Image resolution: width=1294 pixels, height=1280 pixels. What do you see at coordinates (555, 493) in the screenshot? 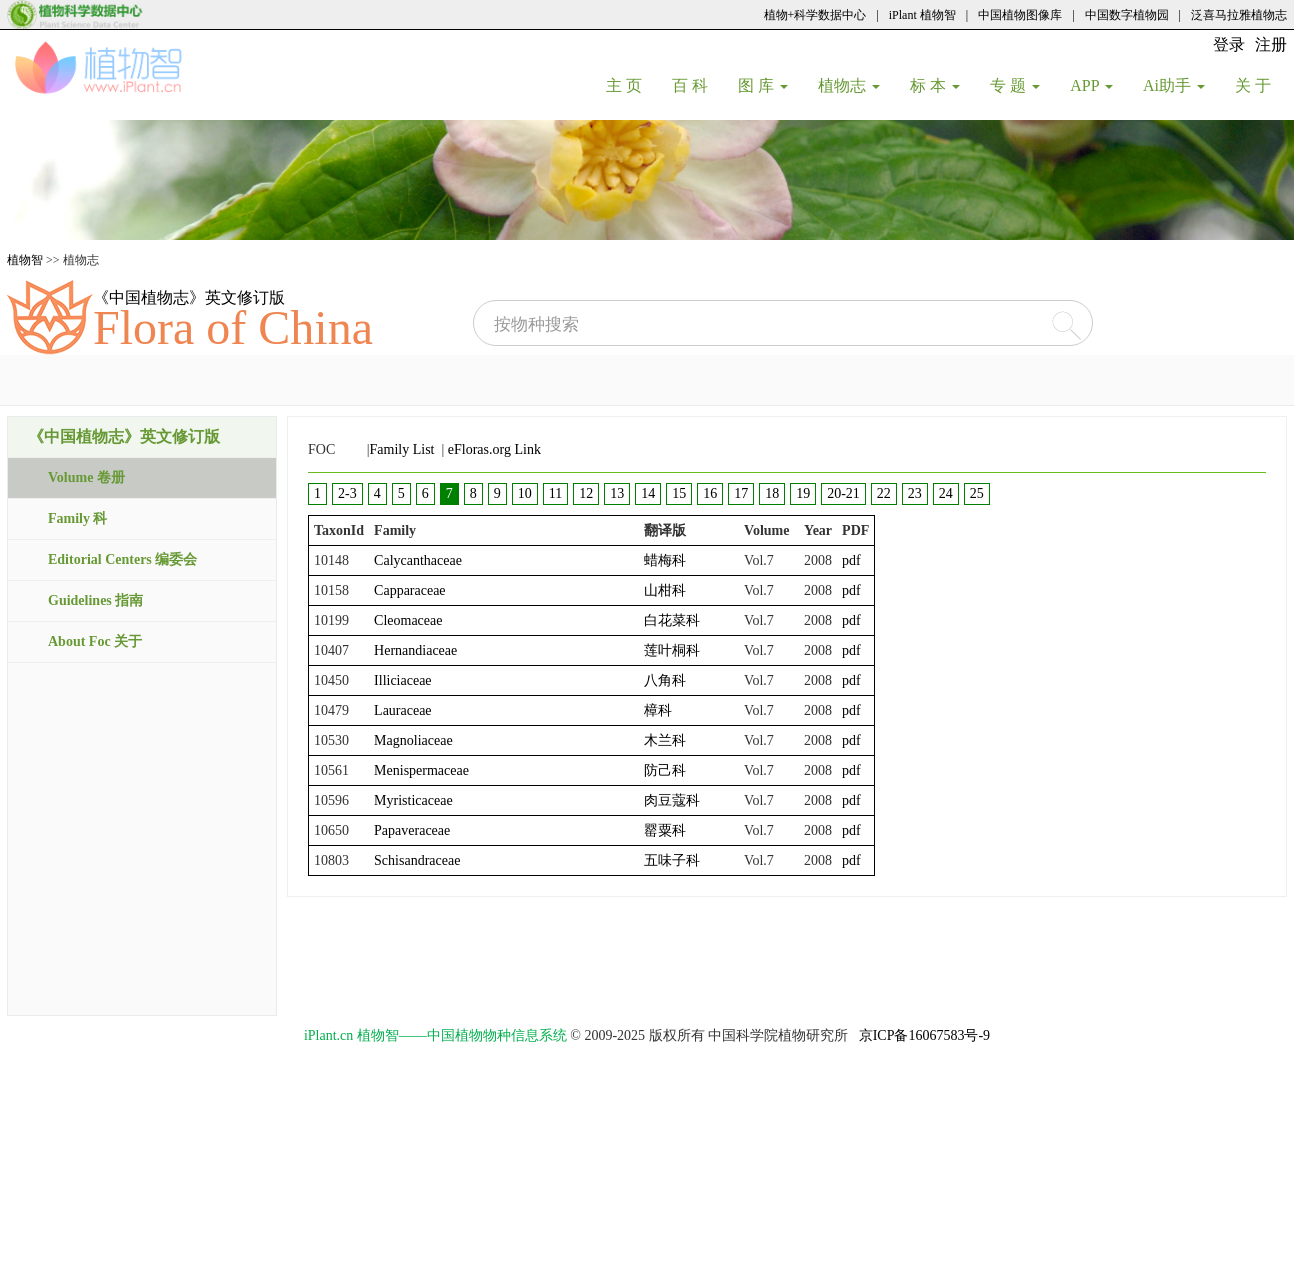
I see `11` at bounding box center [555, 493].